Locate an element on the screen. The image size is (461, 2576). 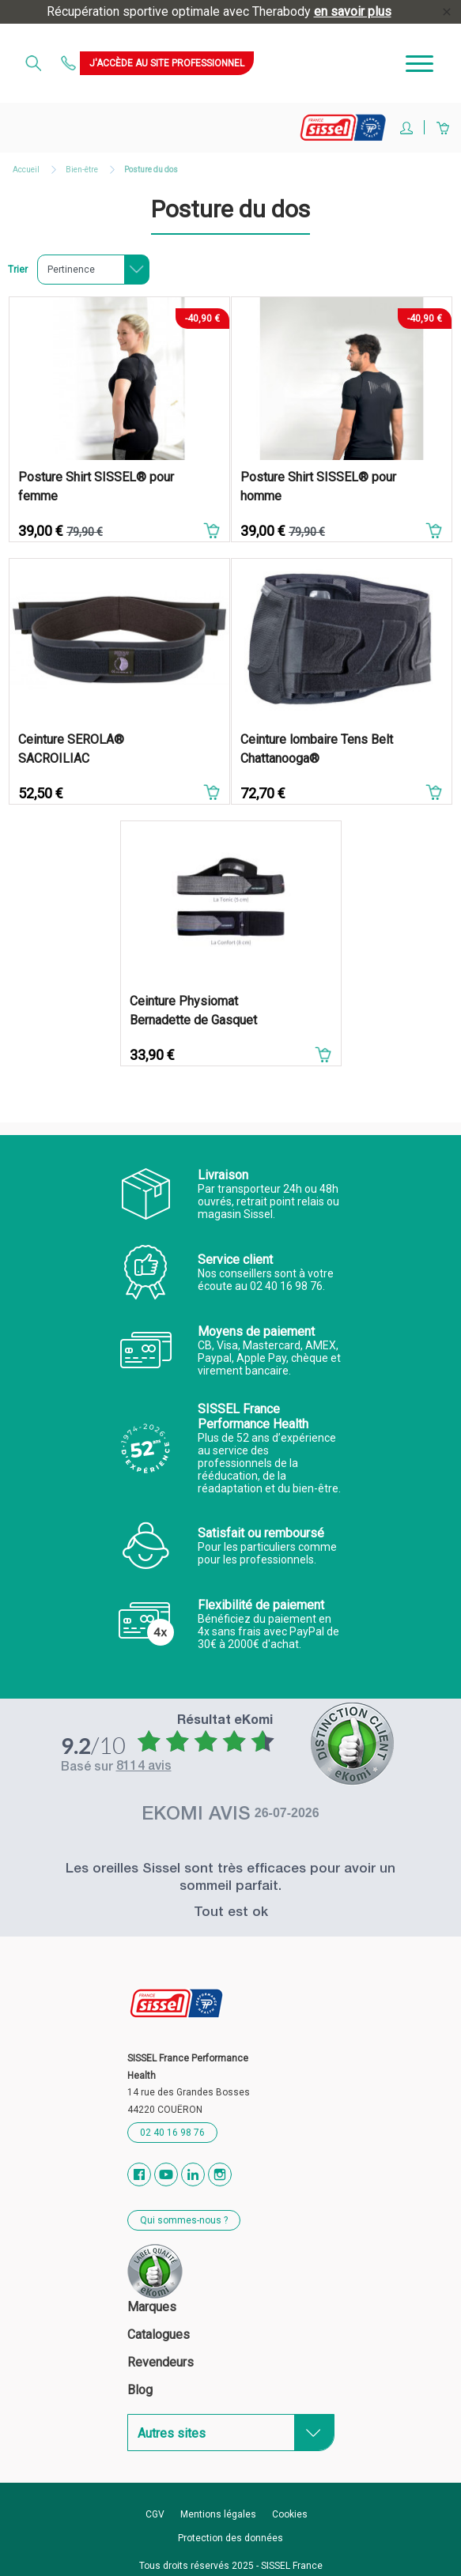
Ceinture lombaire Tens Belt Chattanooga® is located at coordinates (316, 749).